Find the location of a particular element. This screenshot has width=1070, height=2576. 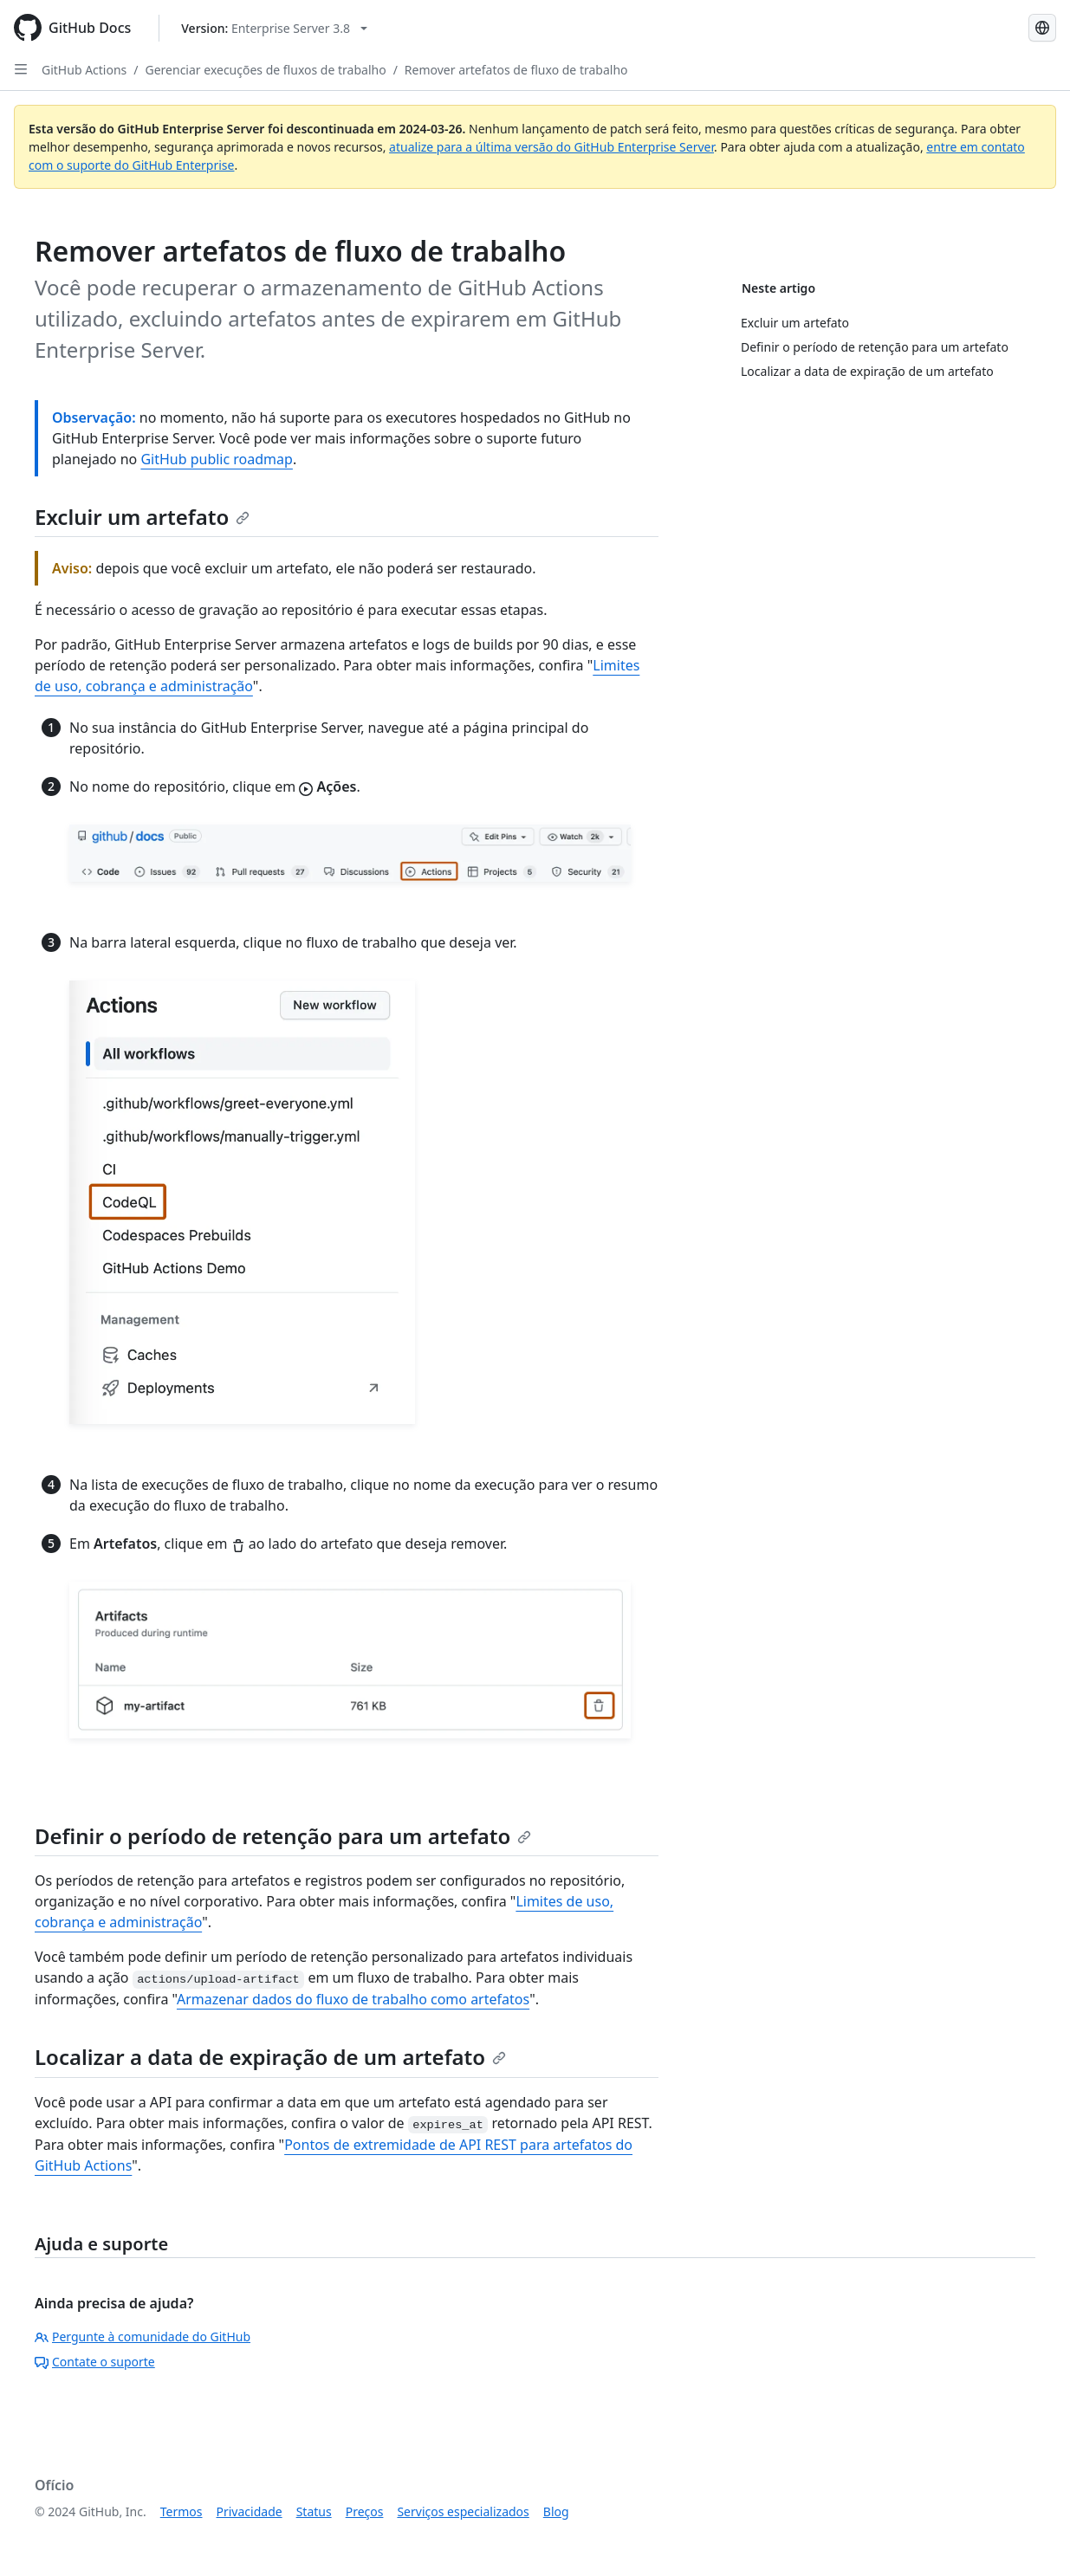

Gerenciar execuções de fluxos de trabalho is located at coordinates (266, 69).